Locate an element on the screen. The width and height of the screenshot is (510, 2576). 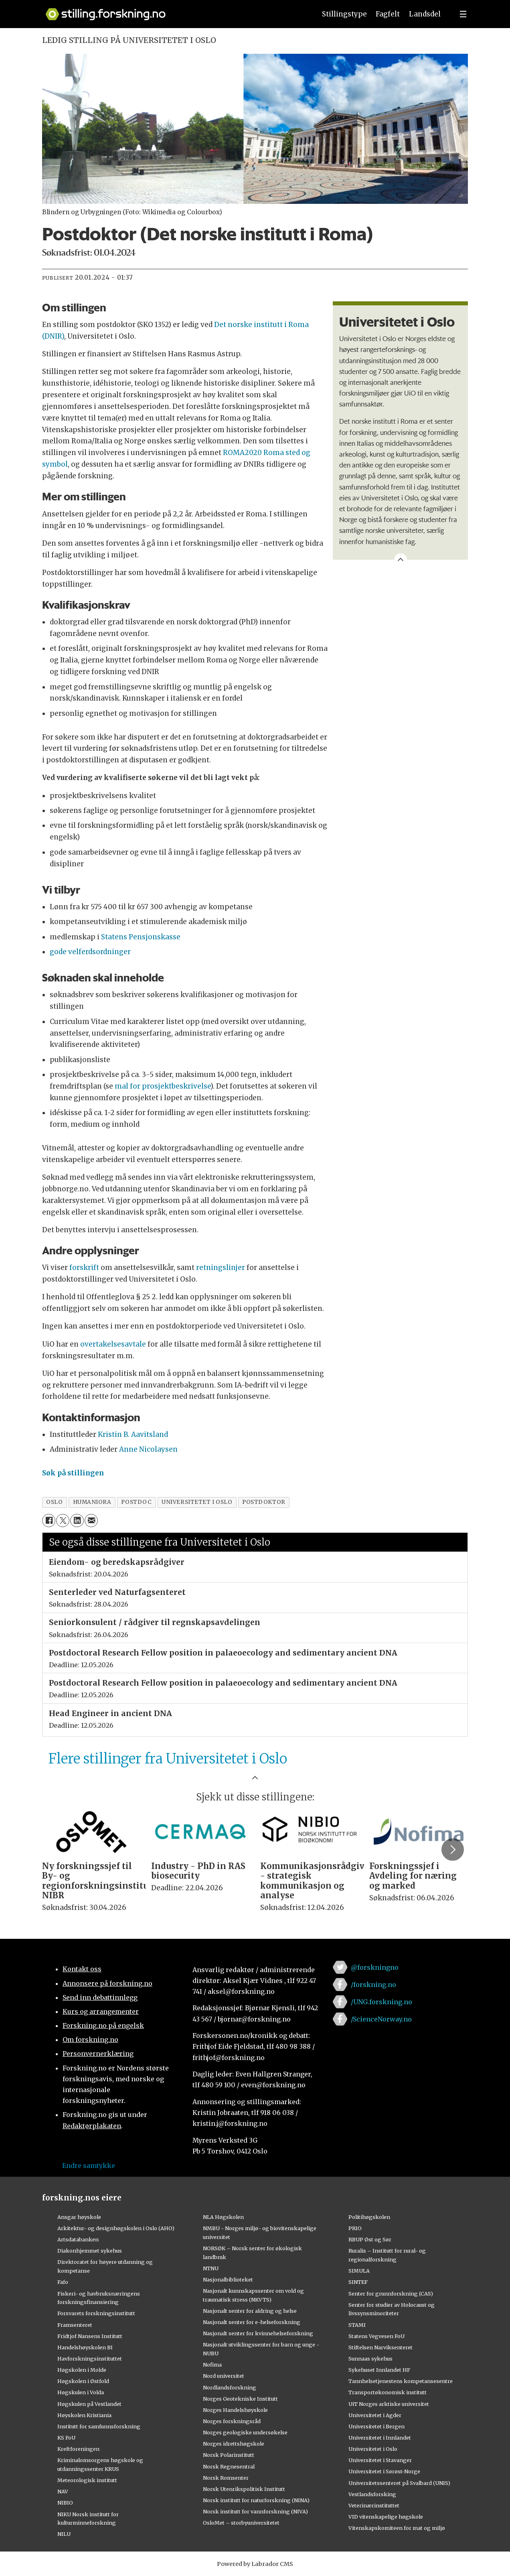
/ScienceNorway.no [Lenke til sciencenorway.no på facebook] is located at coordinates (381, 2019).